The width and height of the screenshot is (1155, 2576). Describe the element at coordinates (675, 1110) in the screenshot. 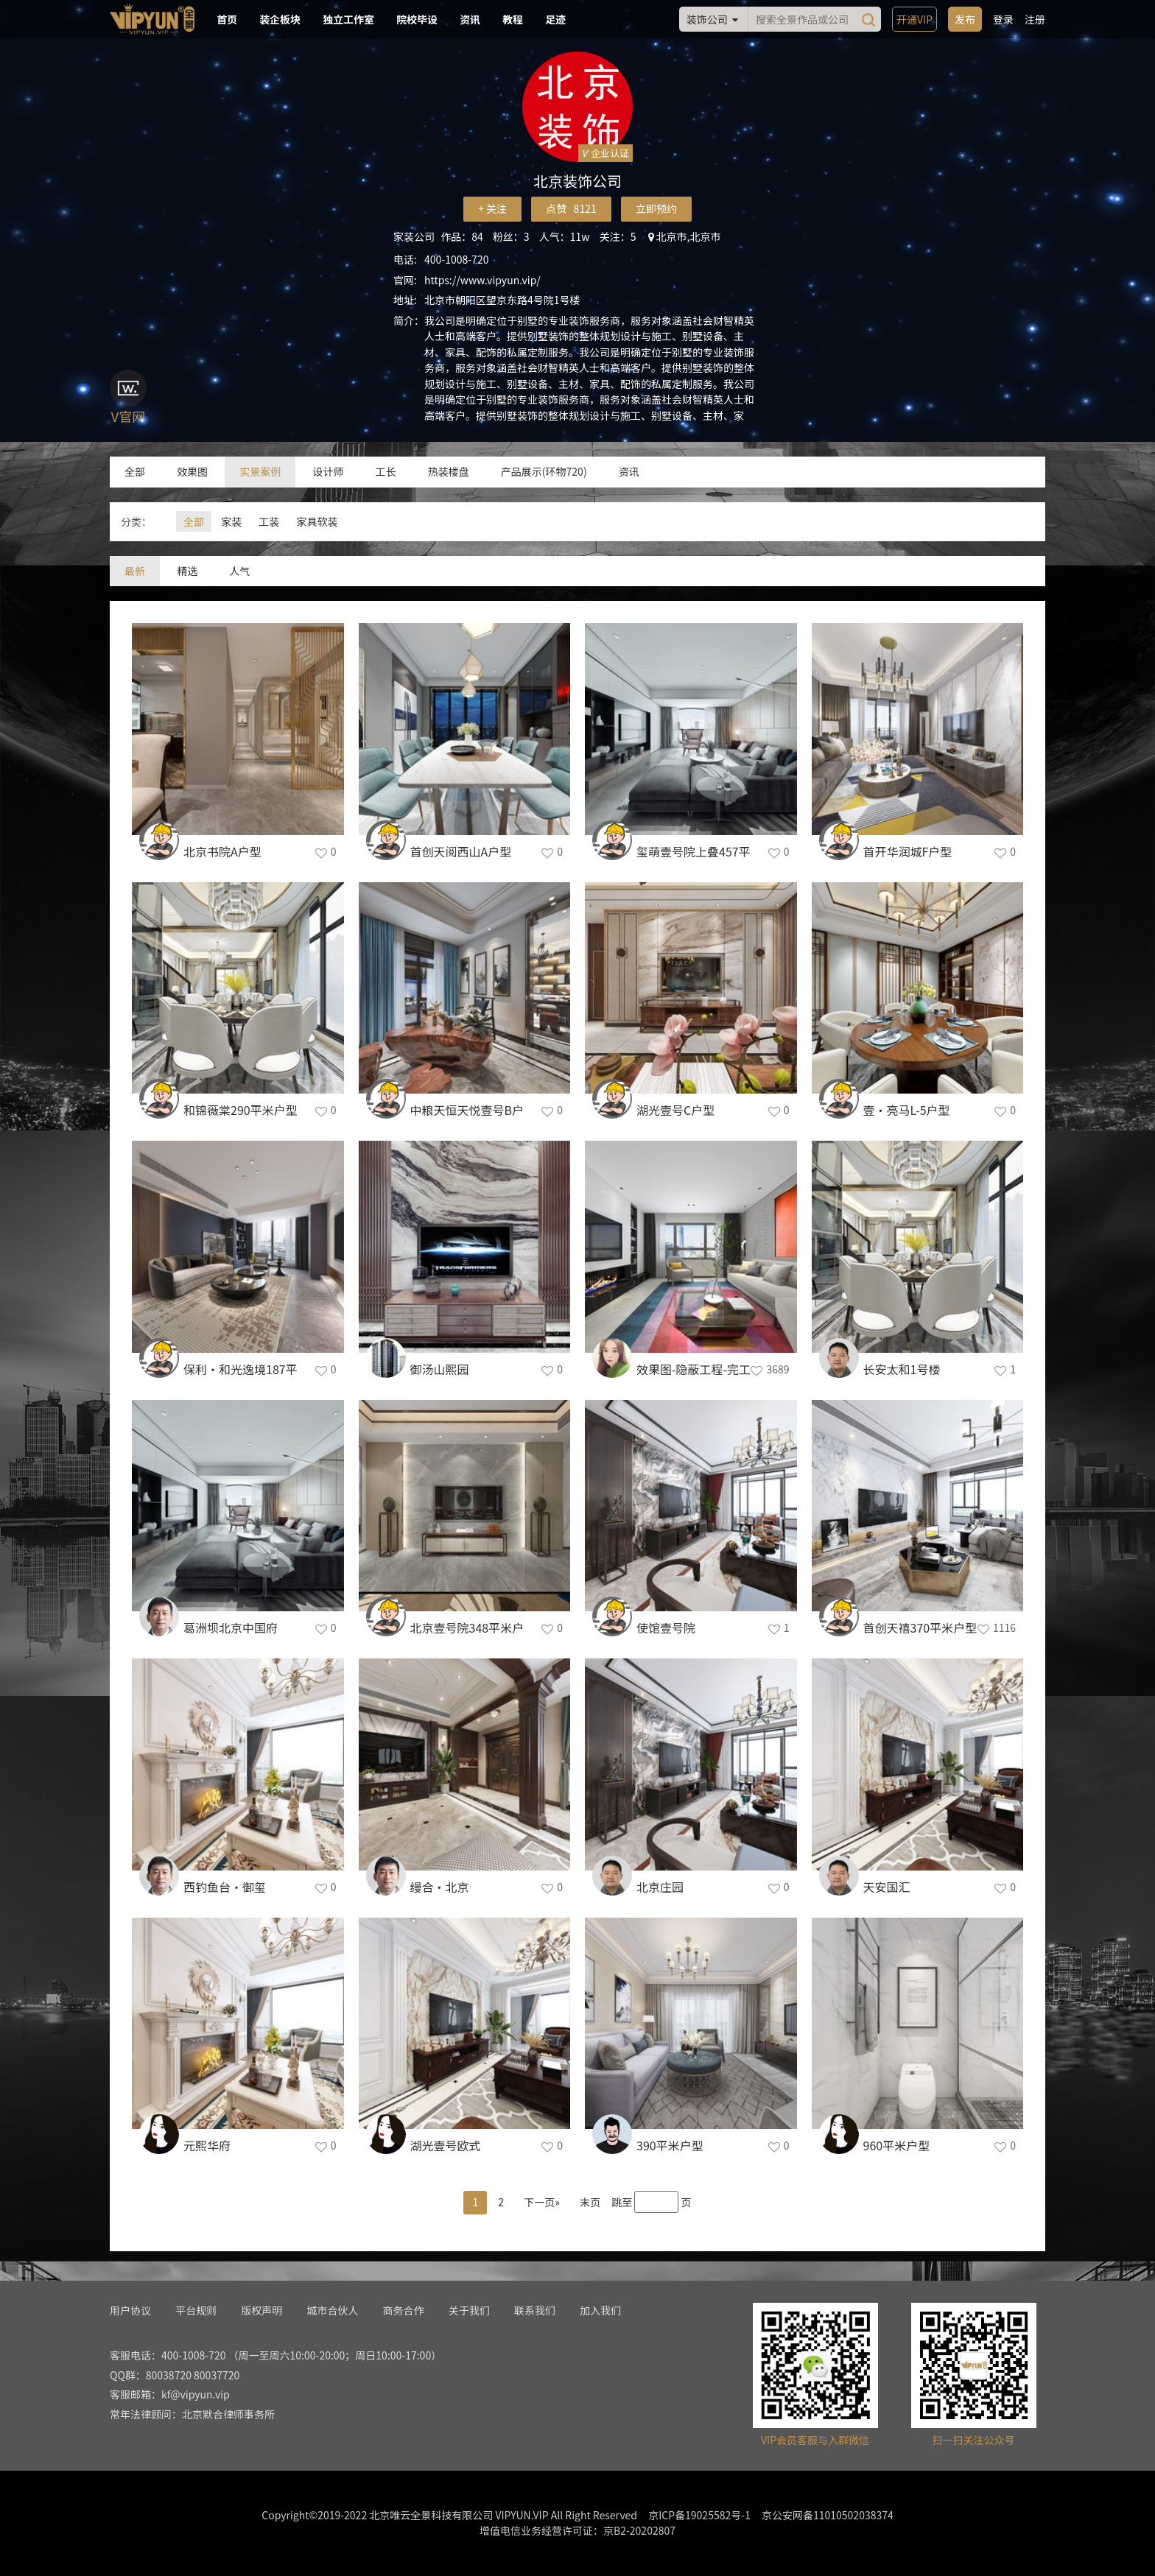

I see `湖光壹号C户型` at that location.